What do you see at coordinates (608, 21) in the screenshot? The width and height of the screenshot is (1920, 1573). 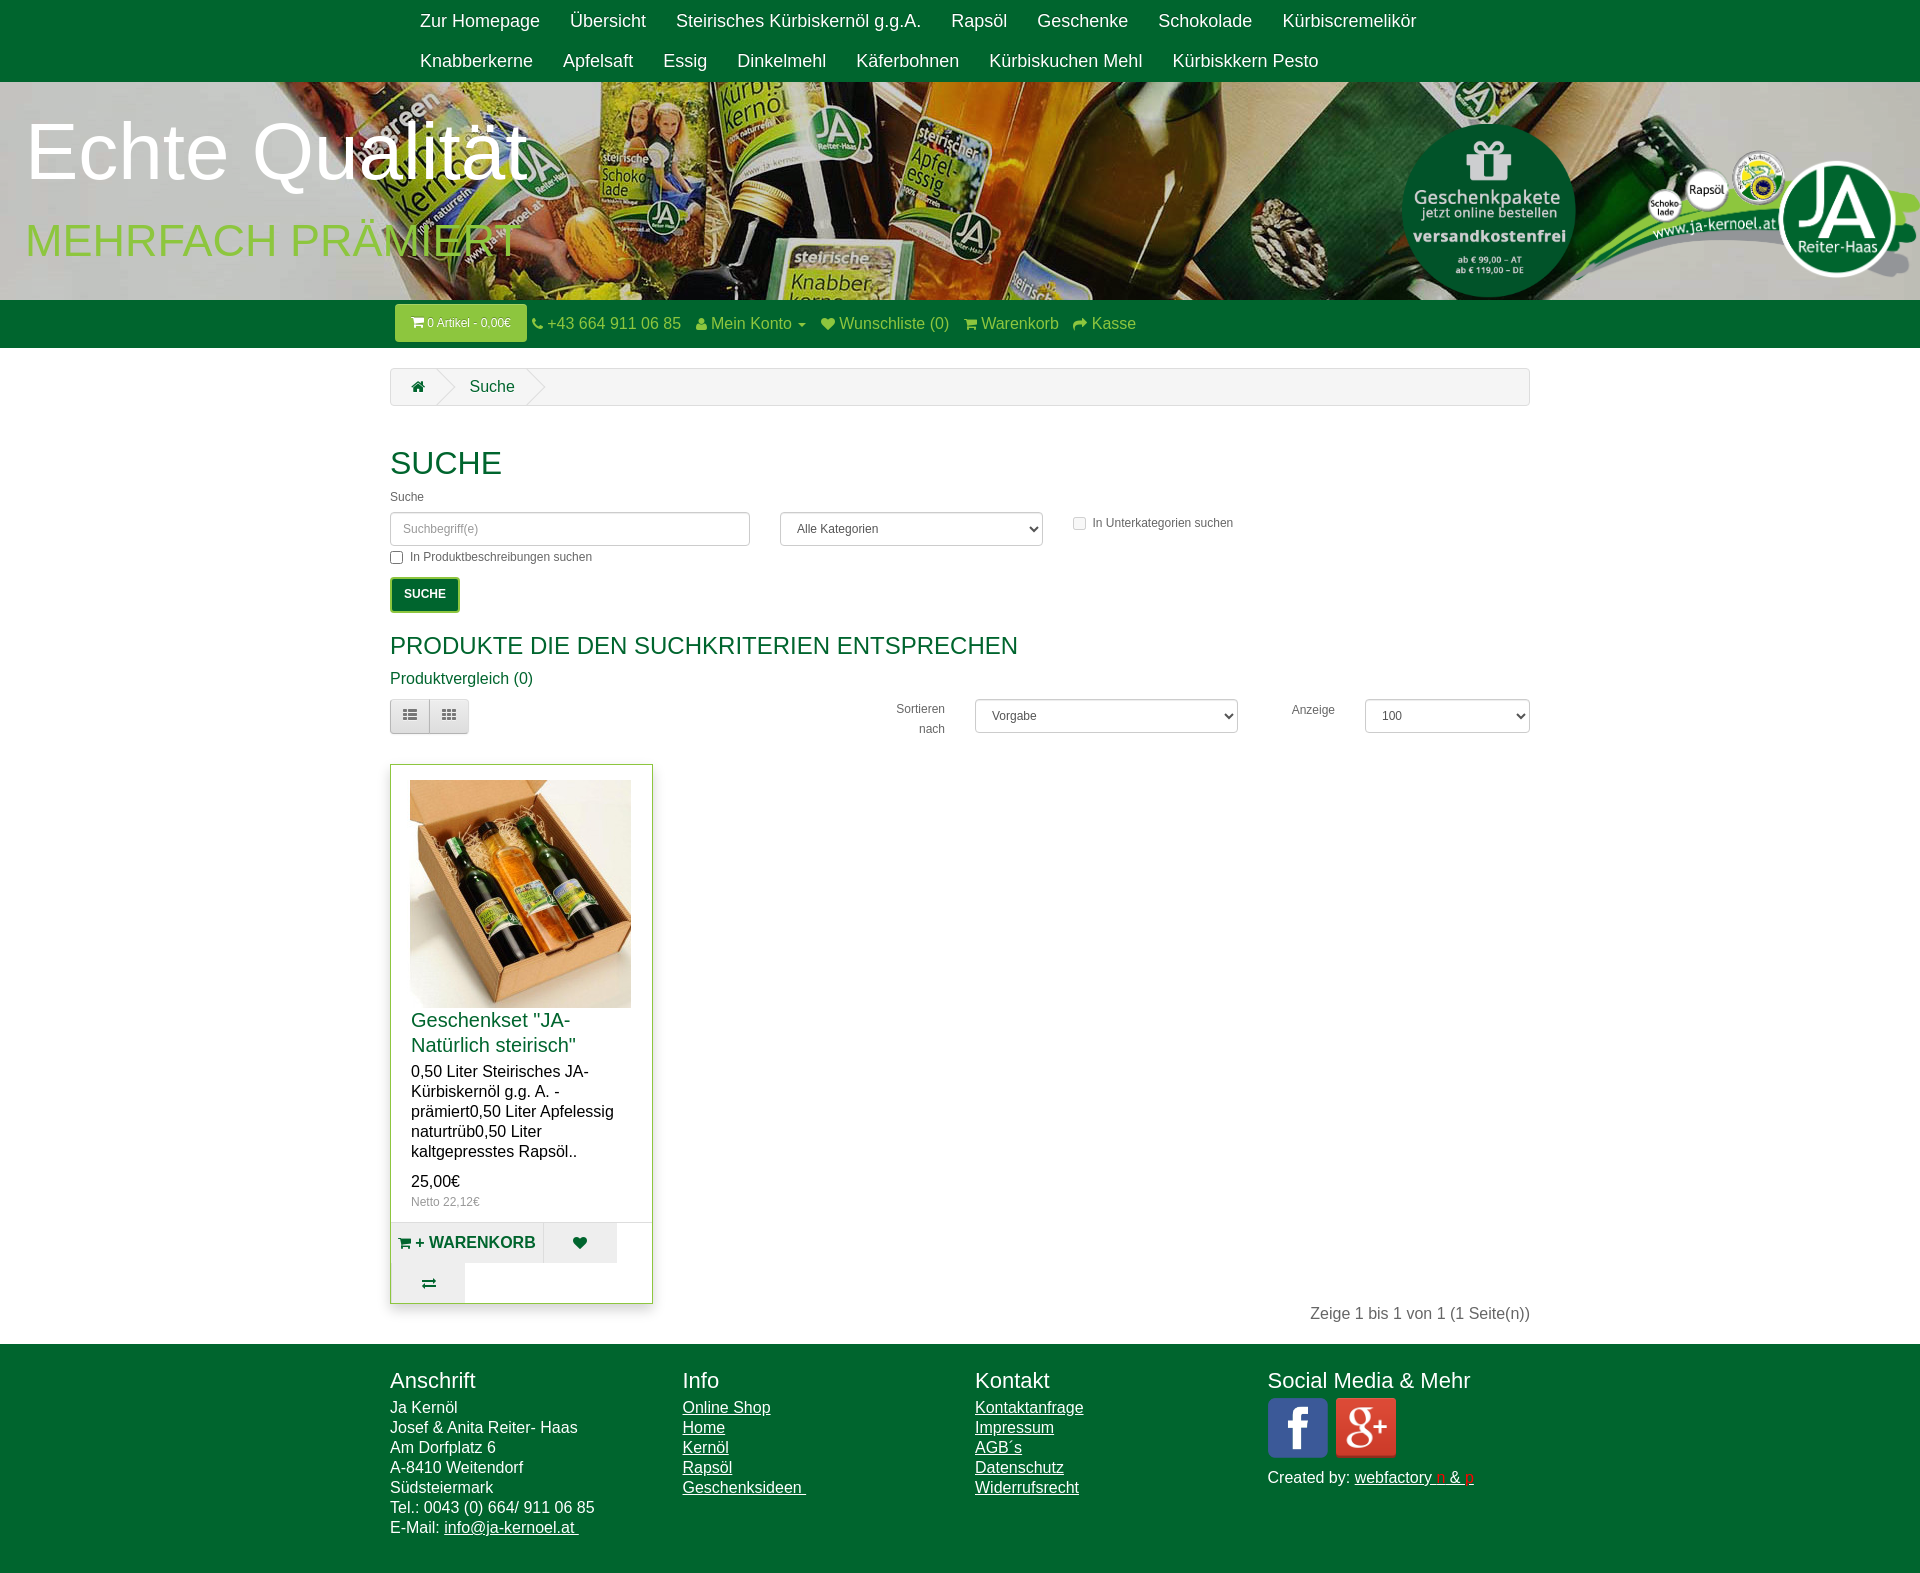 I see `Übersicht` at bounding box center [608, 21].